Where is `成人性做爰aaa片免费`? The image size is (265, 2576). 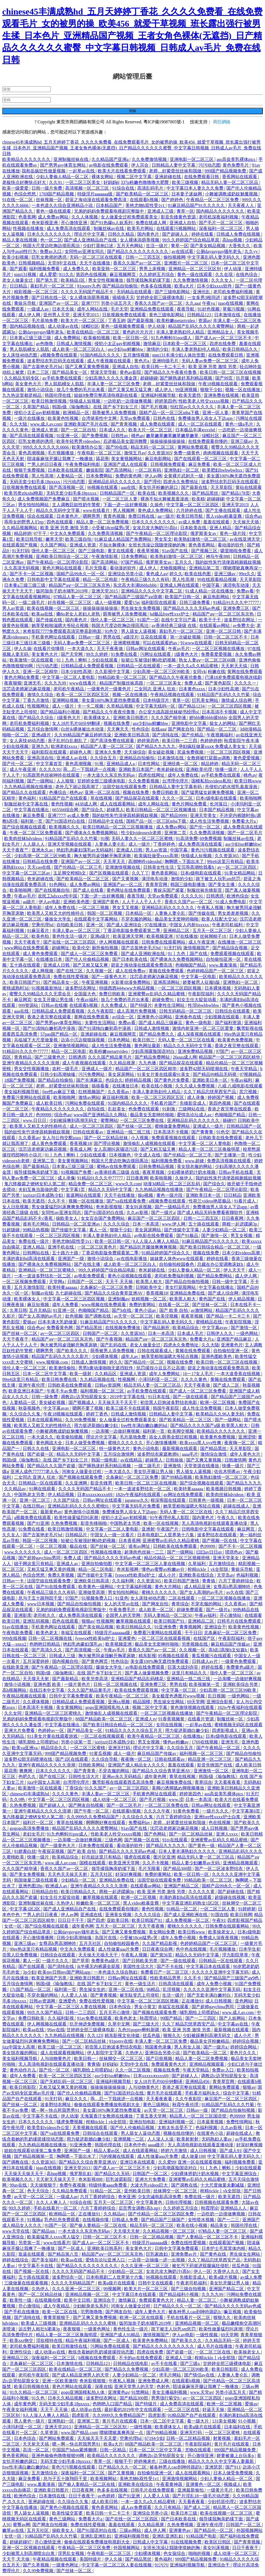 成人性做爰aaa片免费 is located at coordinates (119, 1949).